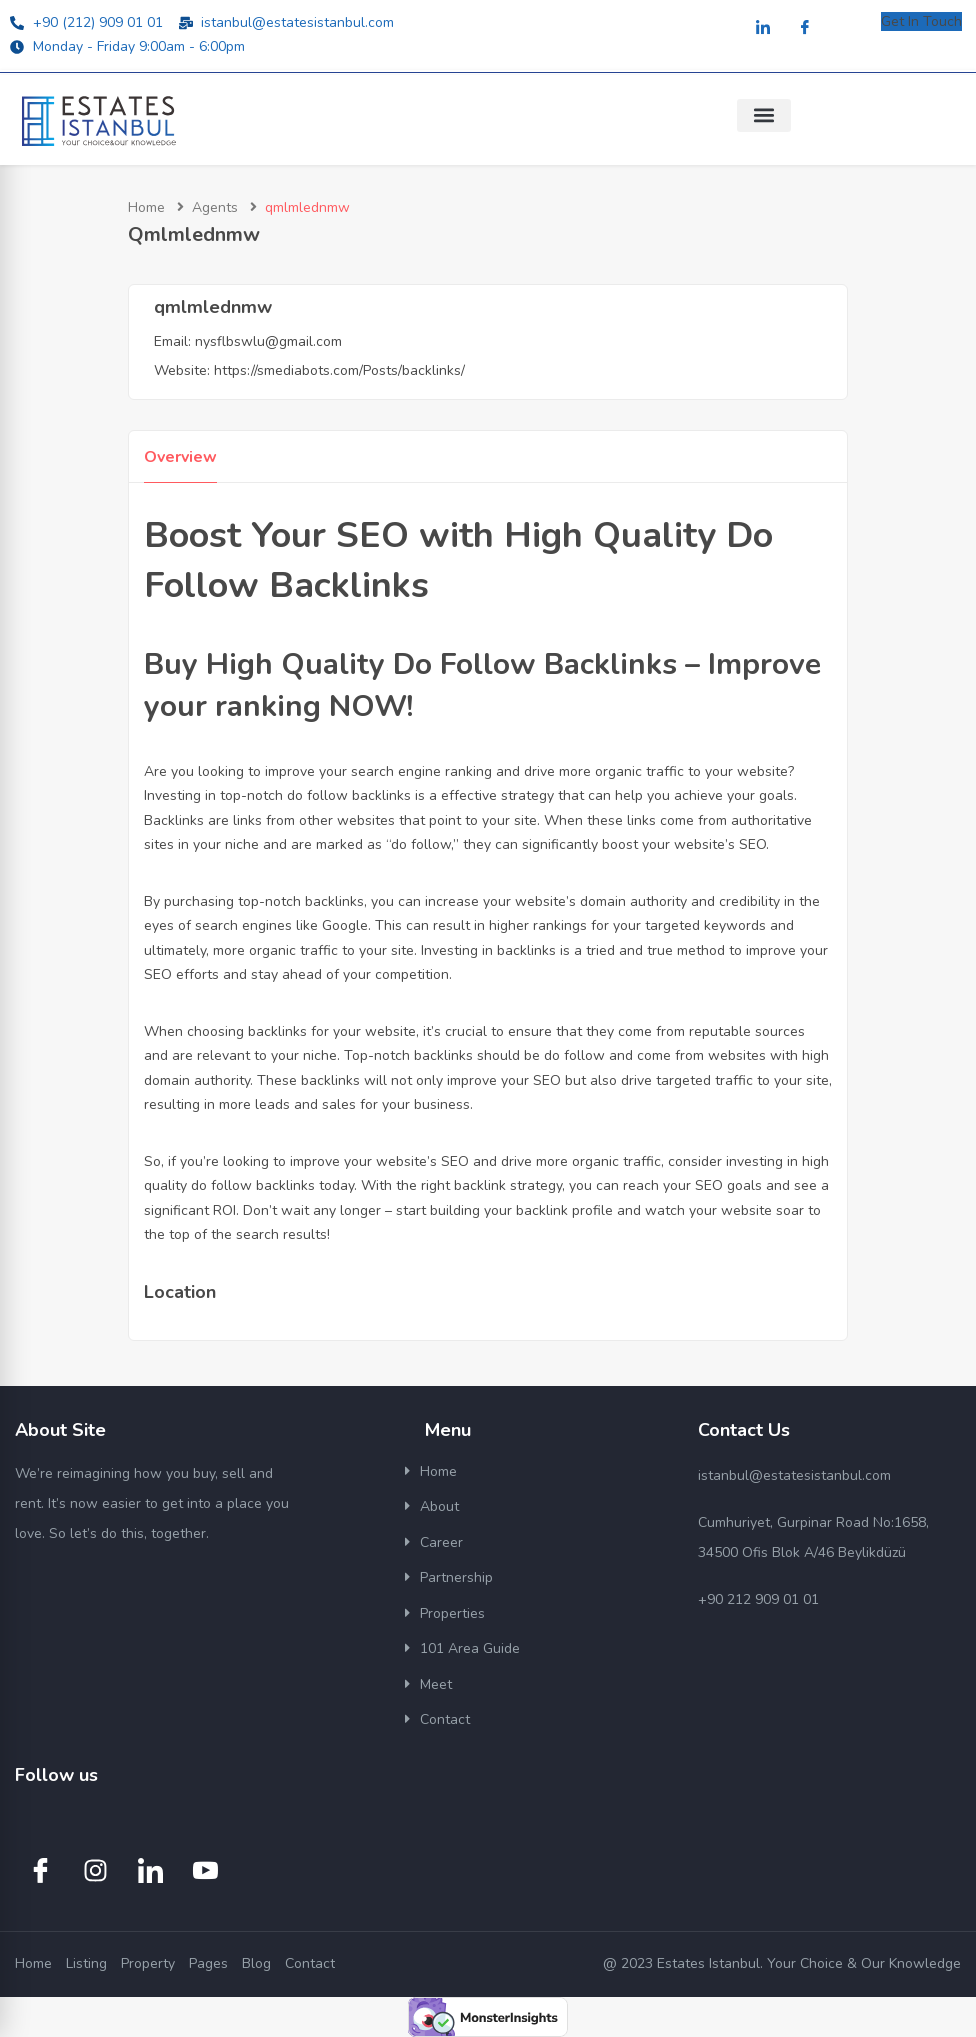  I want to click on [LinkedIn], so click(763, 28).